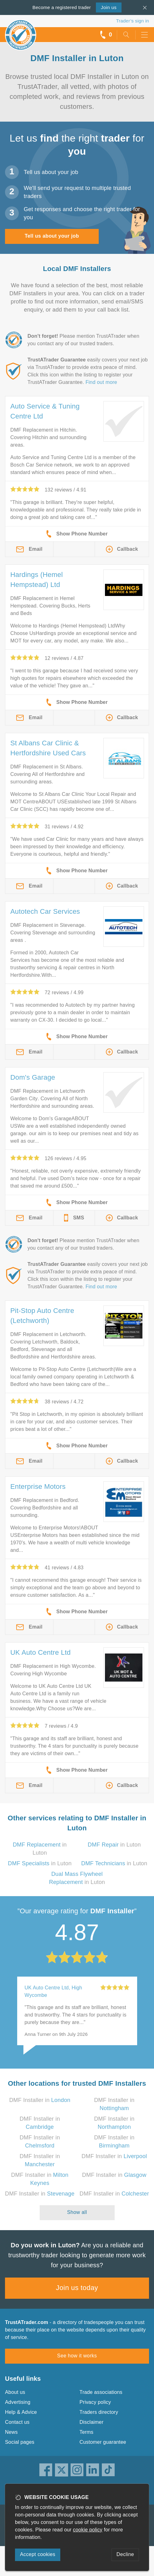  I want to click on See how it works, so click(77, 2355).